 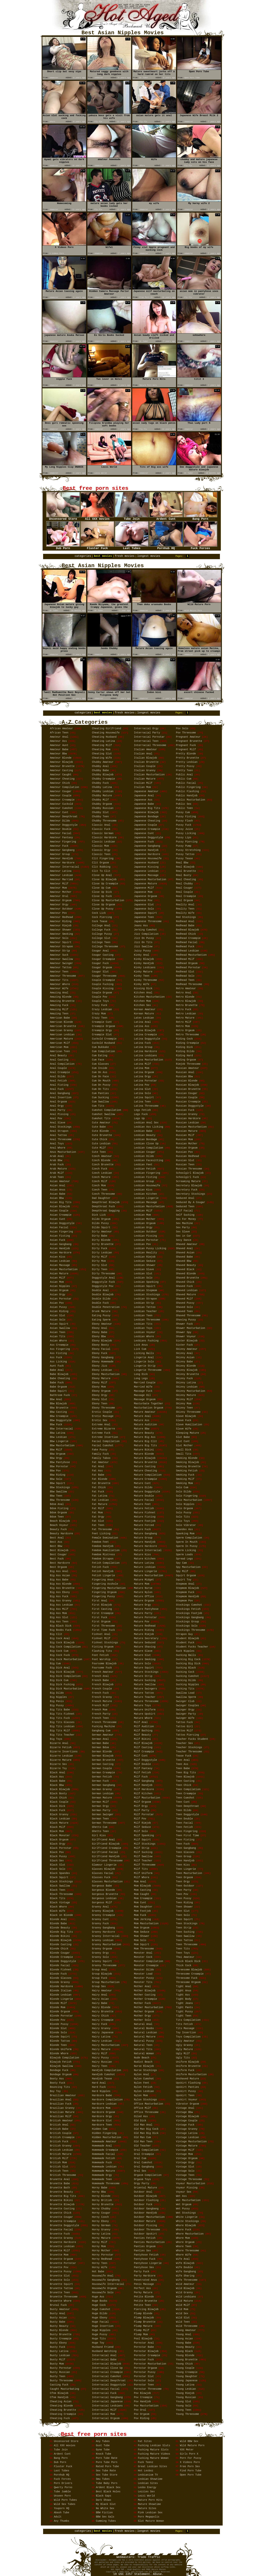 What do you see at coordinates (102, 896) in the screenshot?
I see `Close Up Fuck` at bounding box center [102, 896].